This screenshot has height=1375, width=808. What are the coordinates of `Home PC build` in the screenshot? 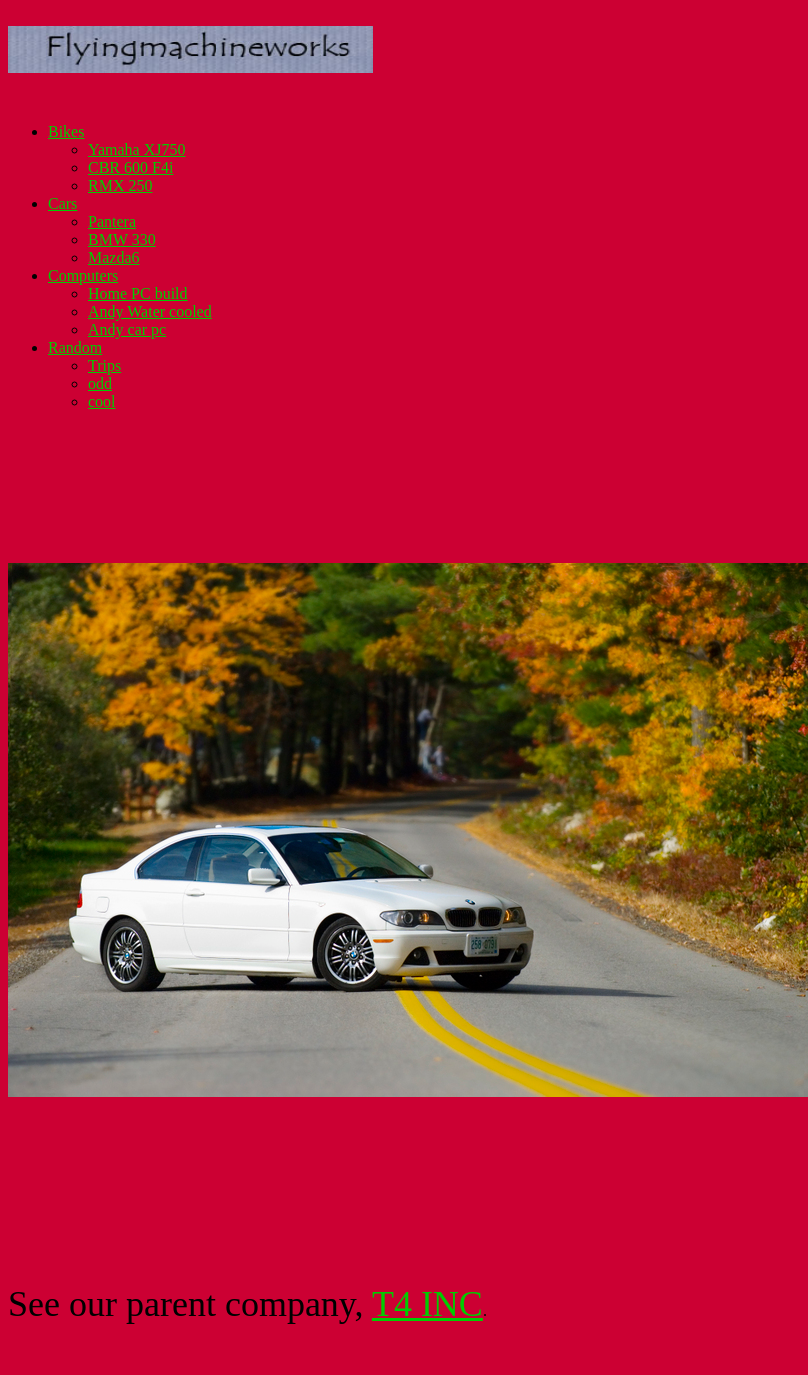 It's located at (138, 293).